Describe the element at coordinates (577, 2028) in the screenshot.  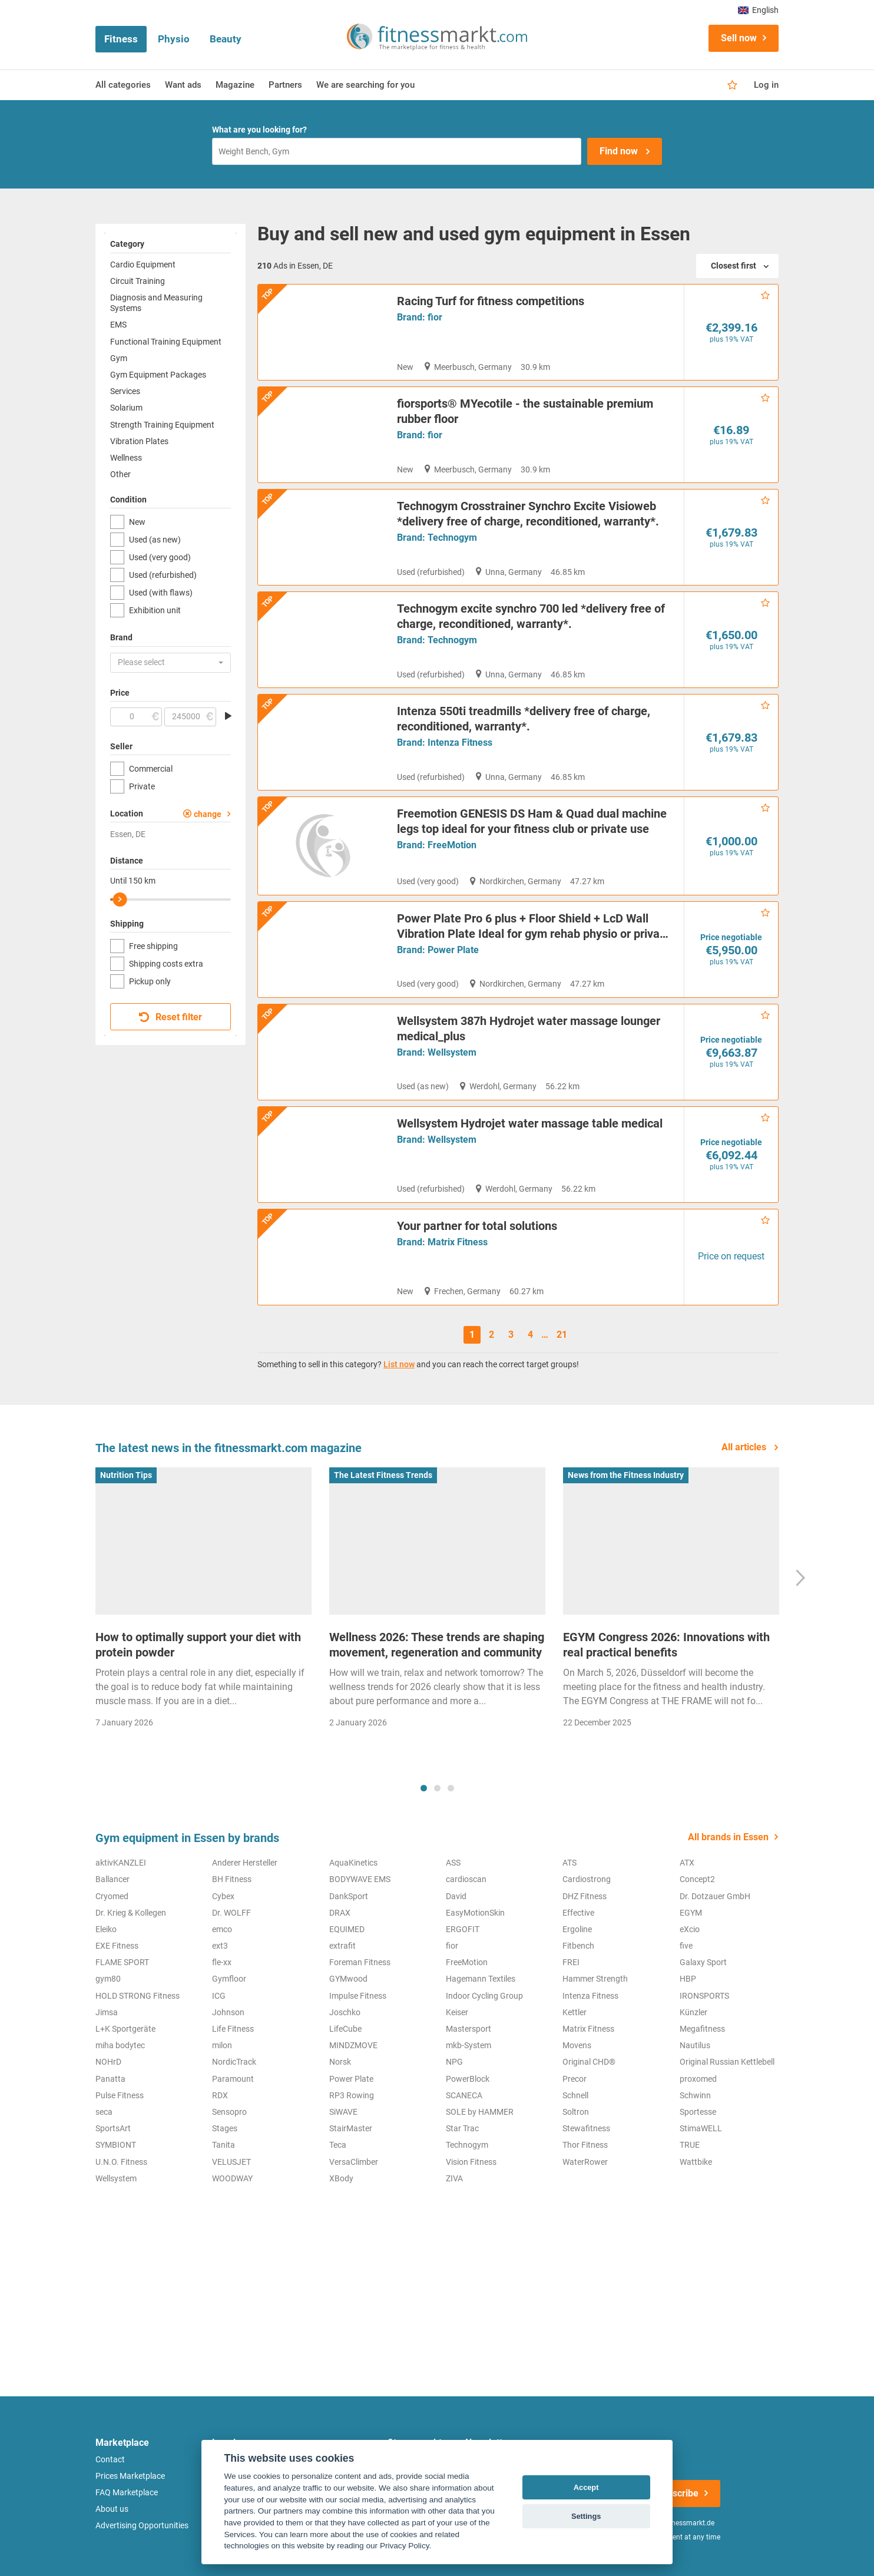
I see `Ergoline` at that location.